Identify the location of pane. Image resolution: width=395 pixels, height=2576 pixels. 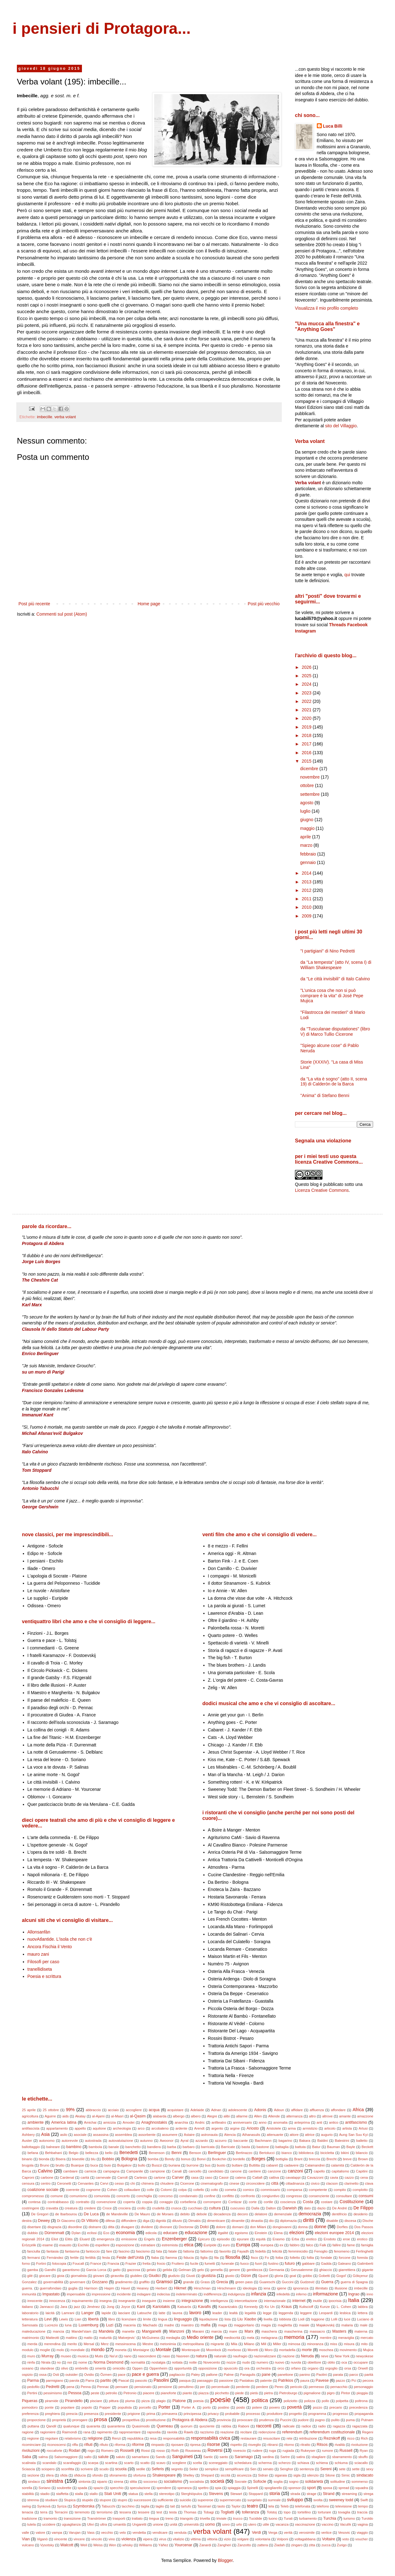
(266, 2374).